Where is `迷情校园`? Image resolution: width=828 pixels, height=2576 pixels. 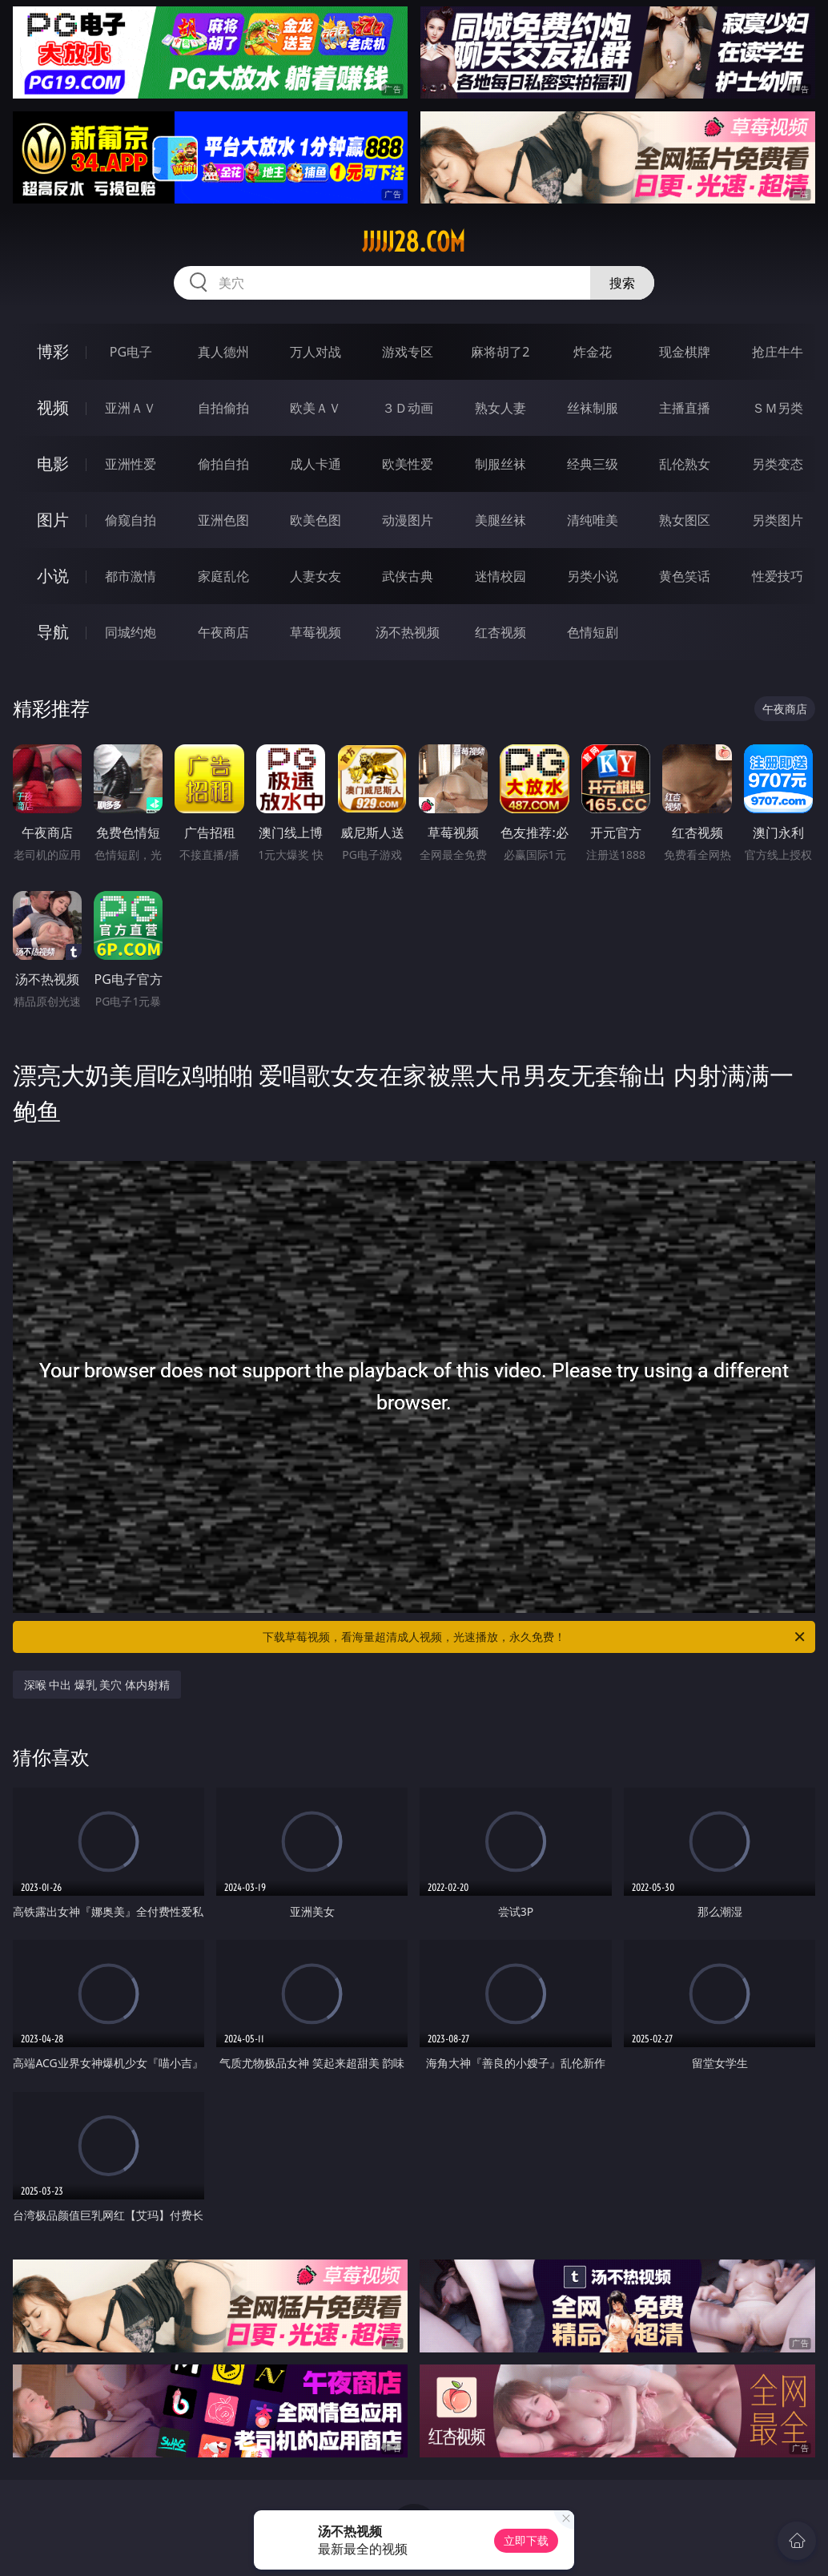 迷情校园 is located at coordinates (500, 576).